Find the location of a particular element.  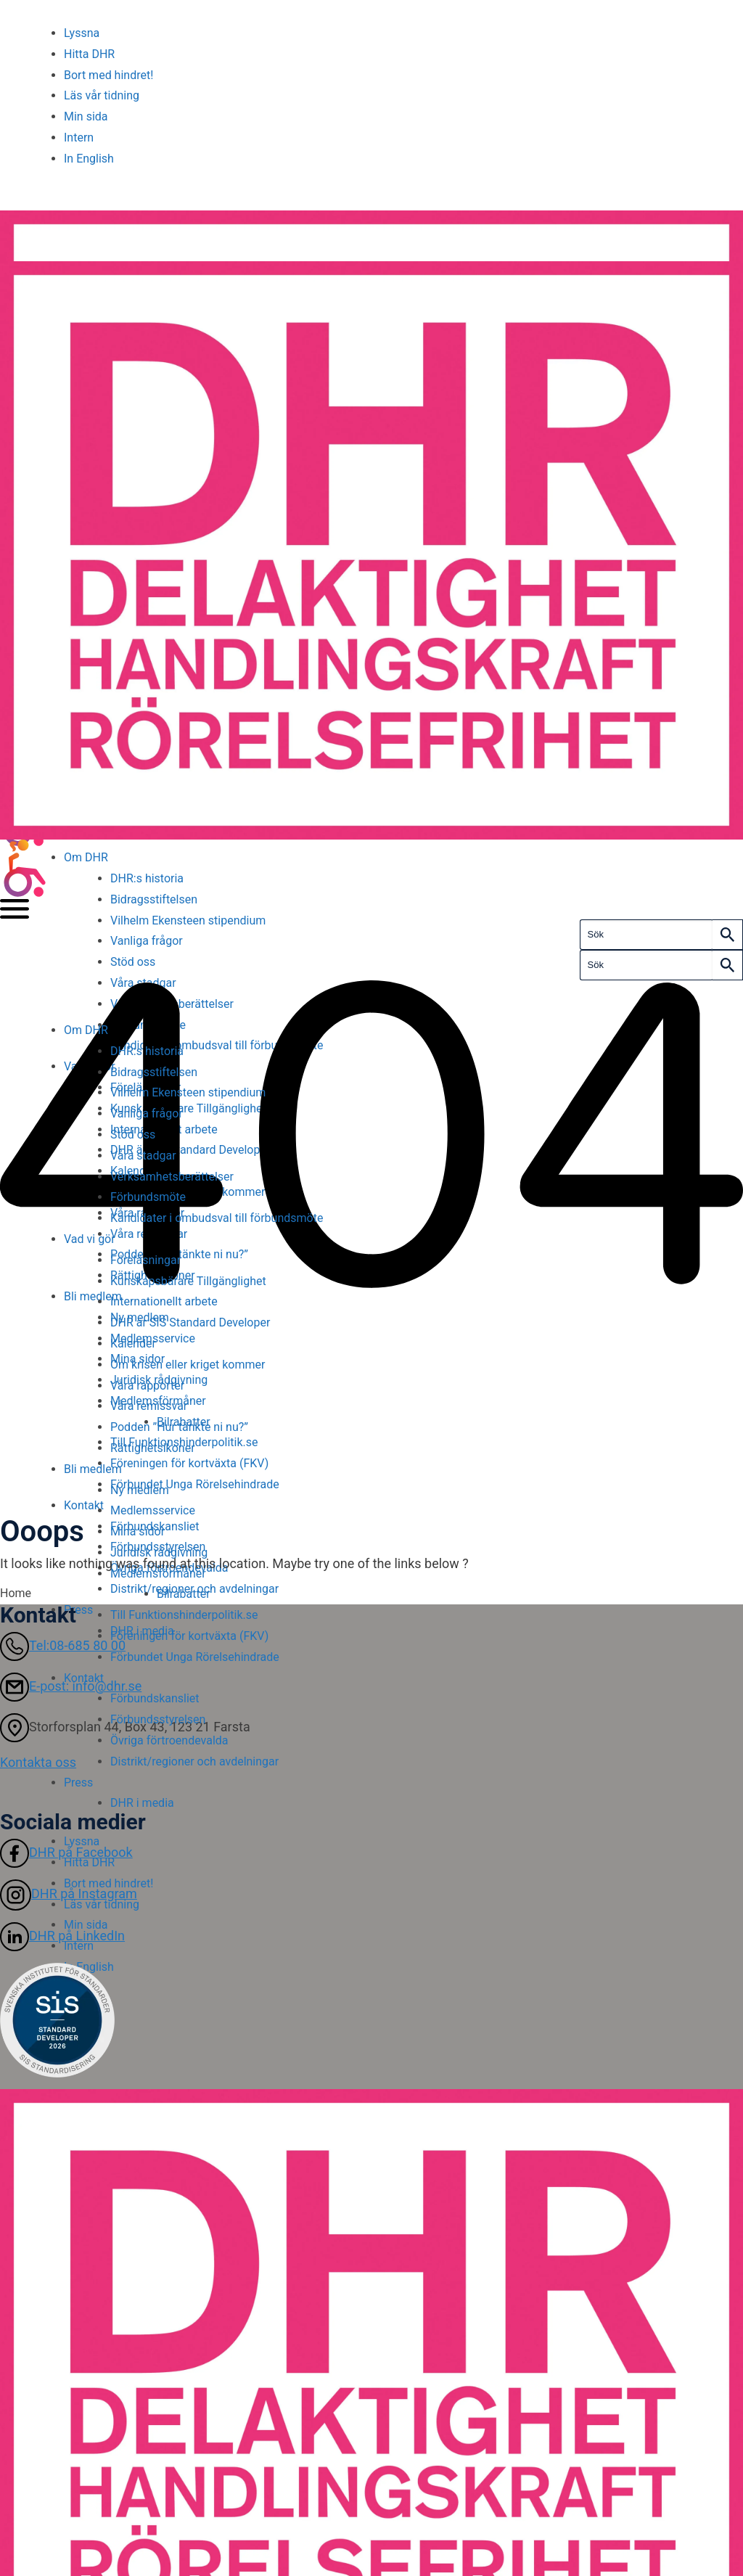

Stöd oss is located at coordinates (132, 962).